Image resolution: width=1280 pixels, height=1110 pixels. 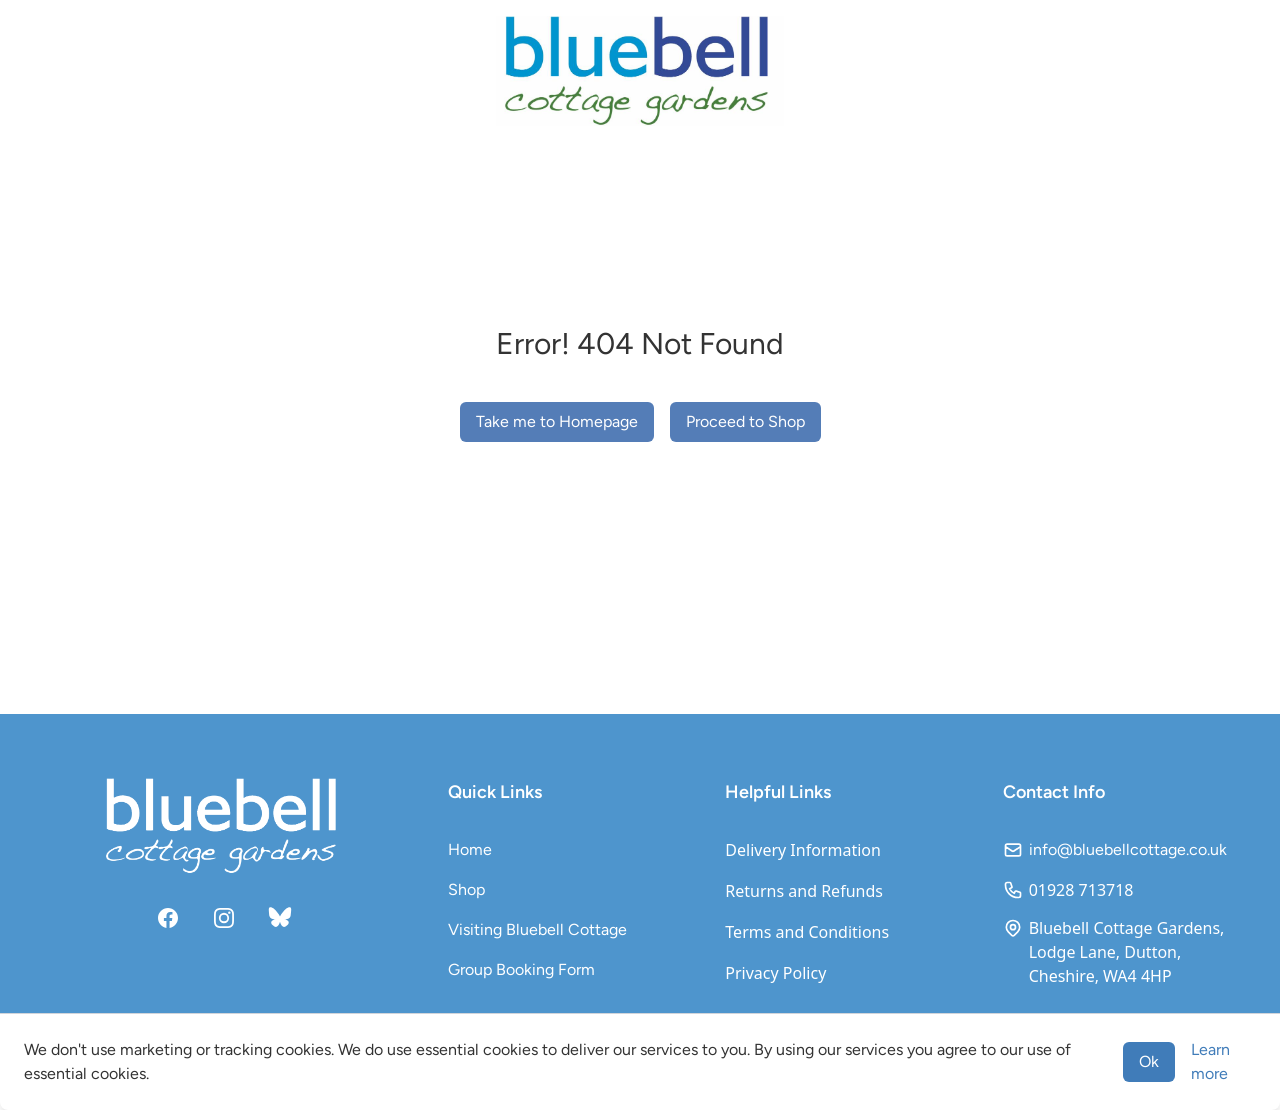 What do you see at coordinates (466, 889) in the screenshot?
I see `Shop` at bounding box center [466, 889].